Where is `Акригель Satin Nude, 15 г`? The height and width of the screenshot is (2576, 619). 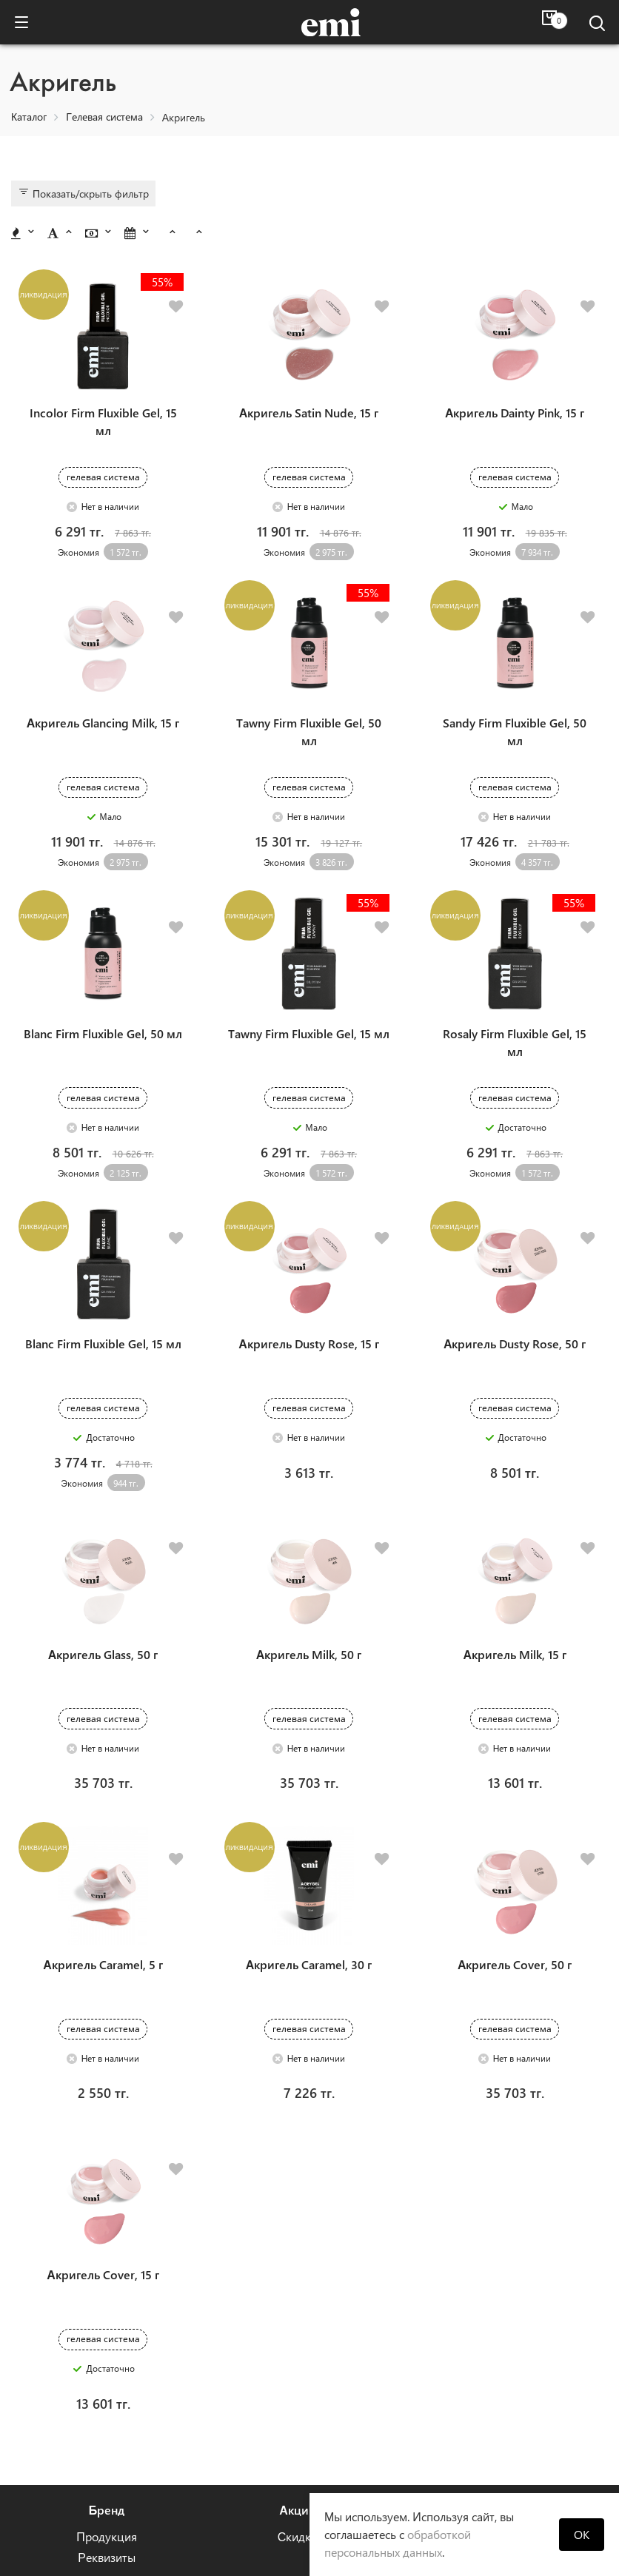
Акригель Satin Nude, 15 г is located at coordinates (309, 390).